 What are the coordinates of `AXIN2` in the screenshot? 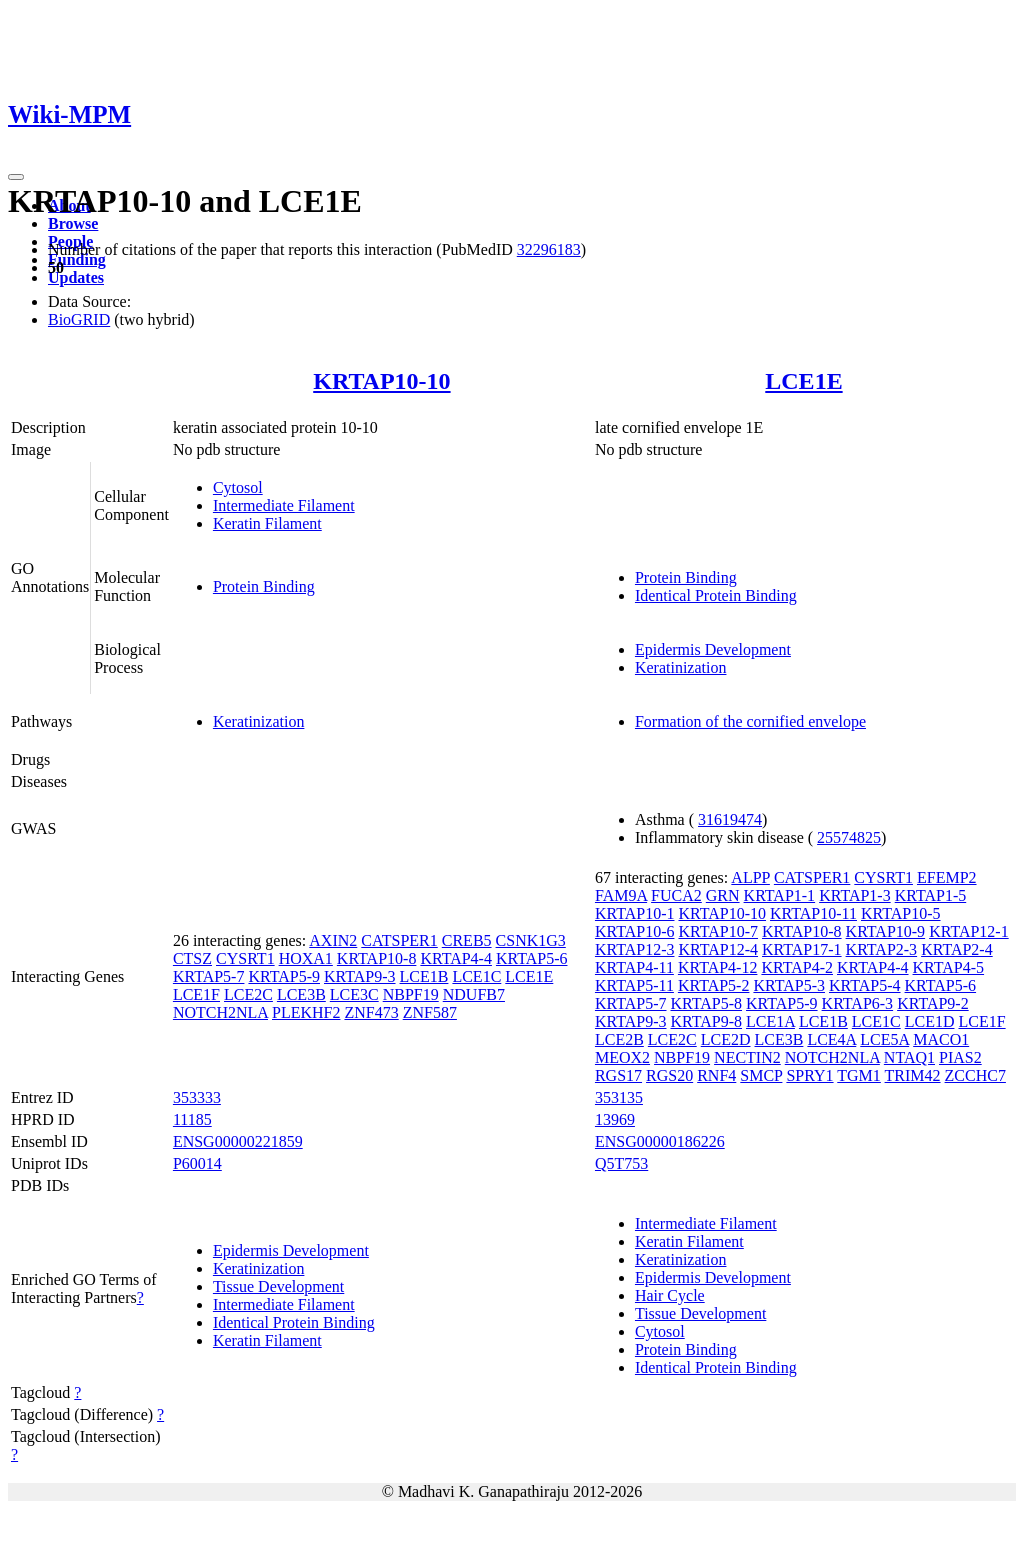 It's located at (333, 940).